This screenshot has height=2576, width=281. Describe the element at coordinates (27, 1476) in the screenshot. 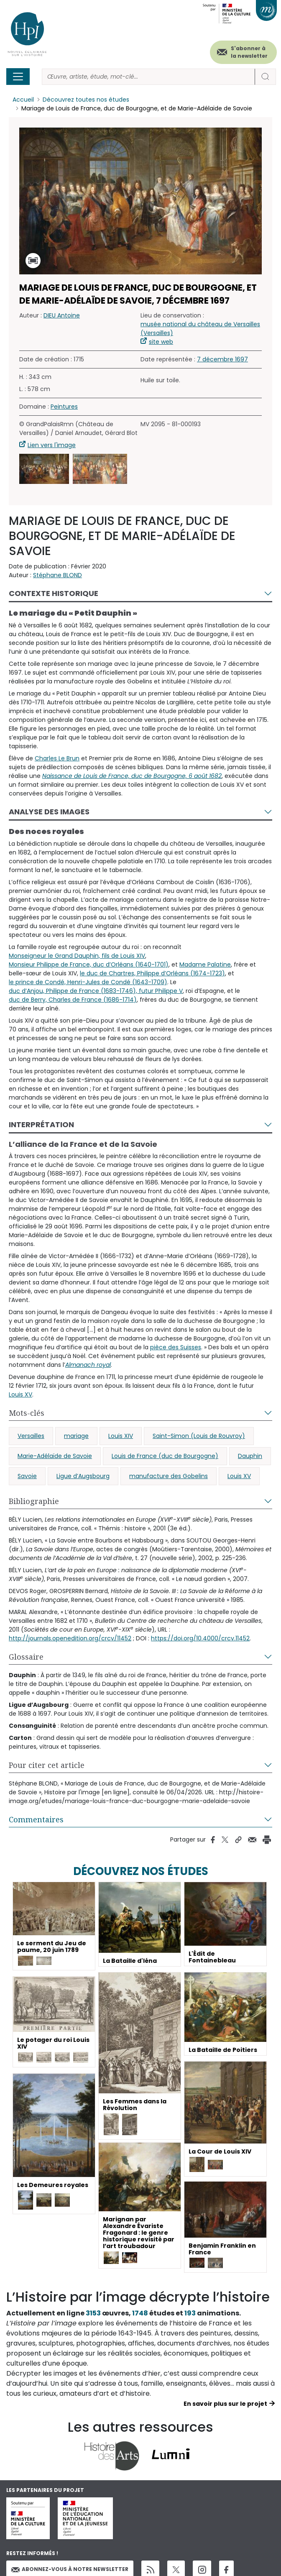

I see `Savoie` at that location.